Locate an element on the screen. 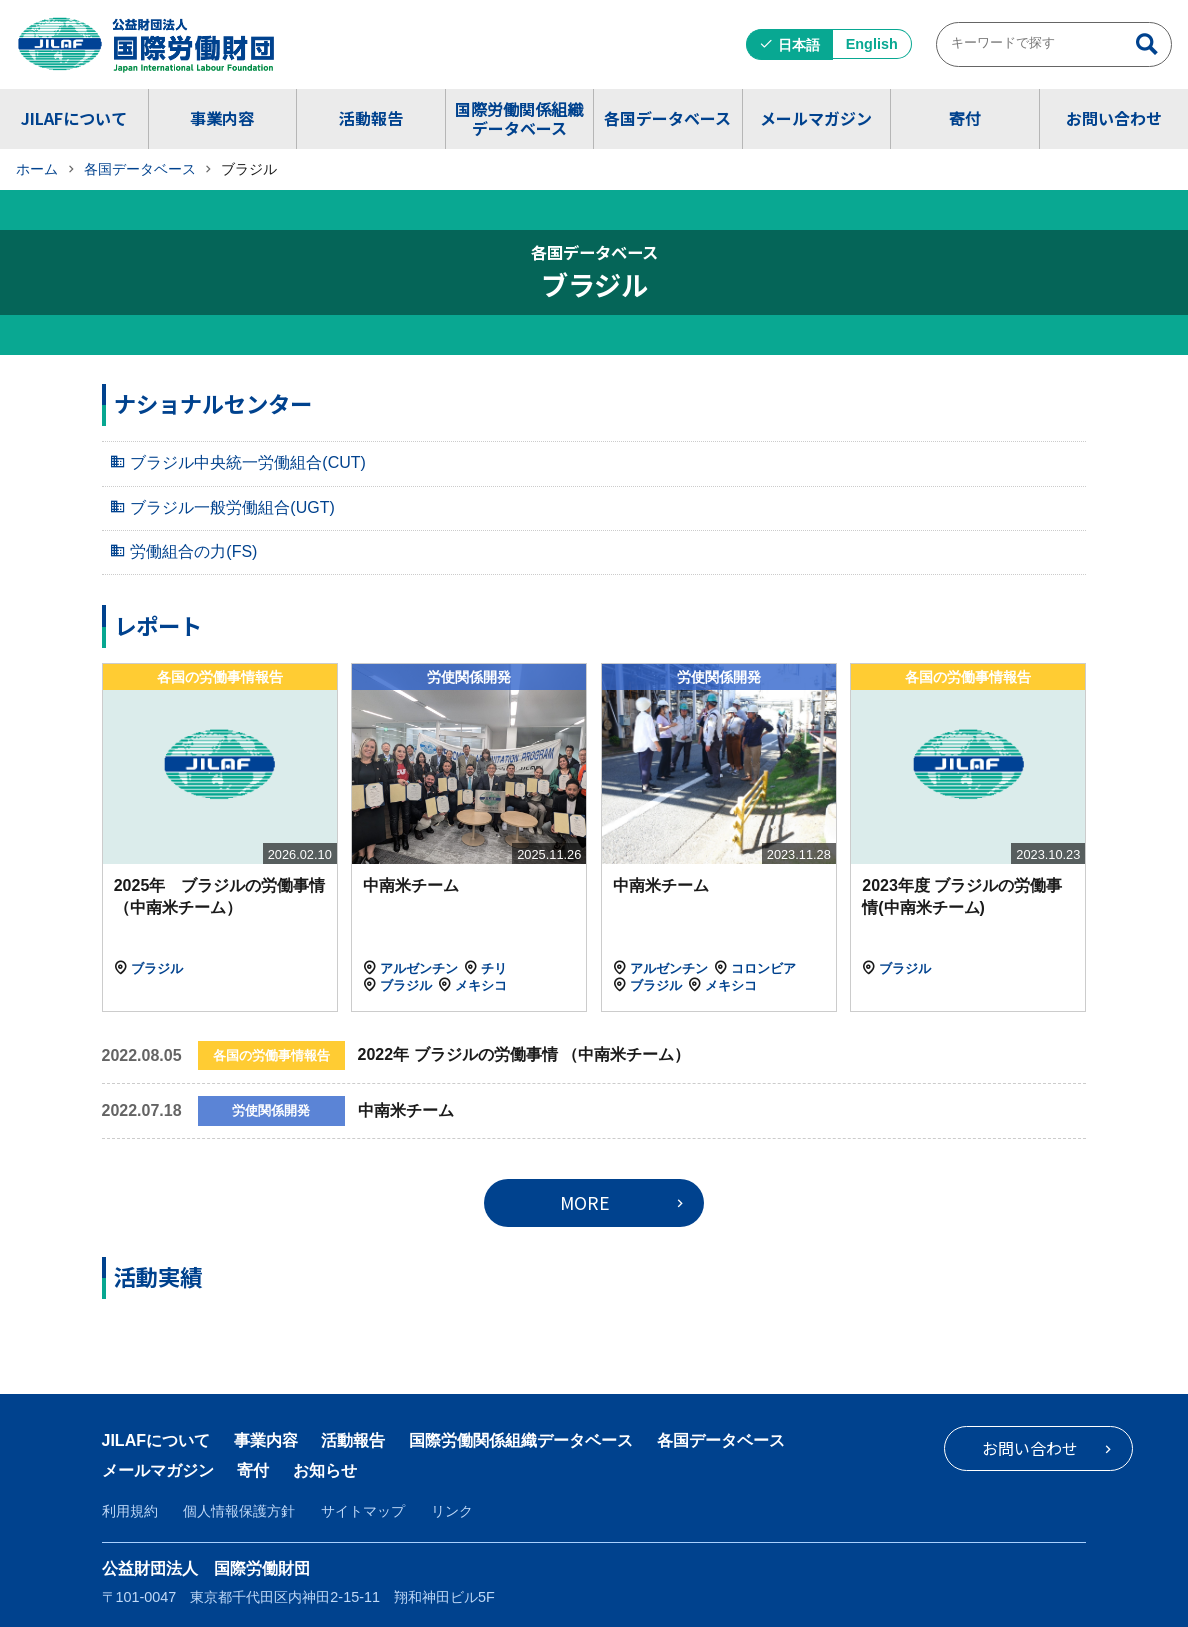 The height and width of the screenshot is (1627, 1188). コロンビア is located at coordinates (763, 968).